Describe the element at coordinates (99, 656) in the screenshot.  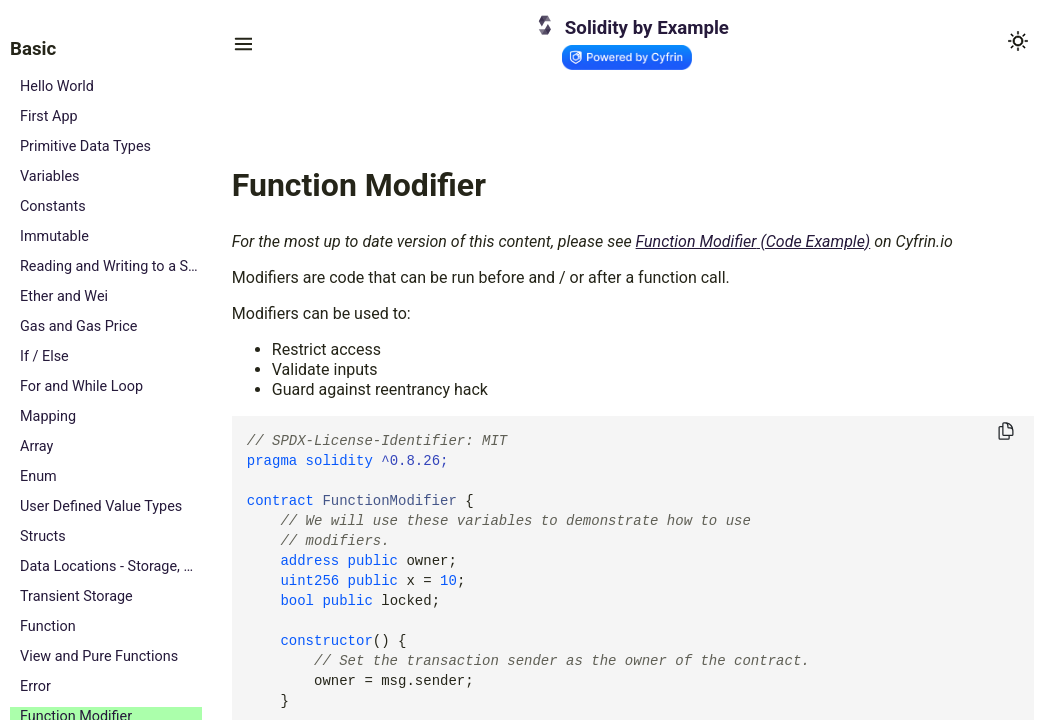
I see `View and Pure Functions` at that location.